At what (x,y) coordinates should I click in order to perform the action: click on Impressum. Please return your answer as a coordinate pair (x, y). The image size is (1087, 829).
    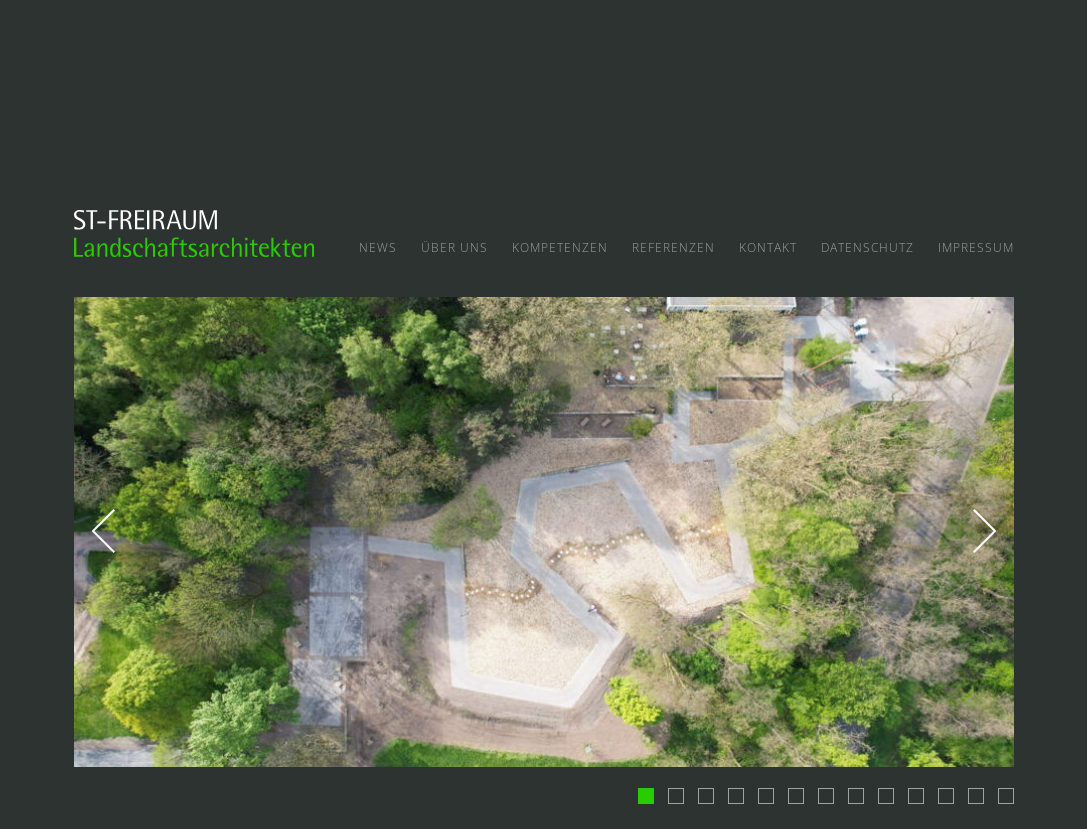
    Looking at the image, I should click on (976, 247).